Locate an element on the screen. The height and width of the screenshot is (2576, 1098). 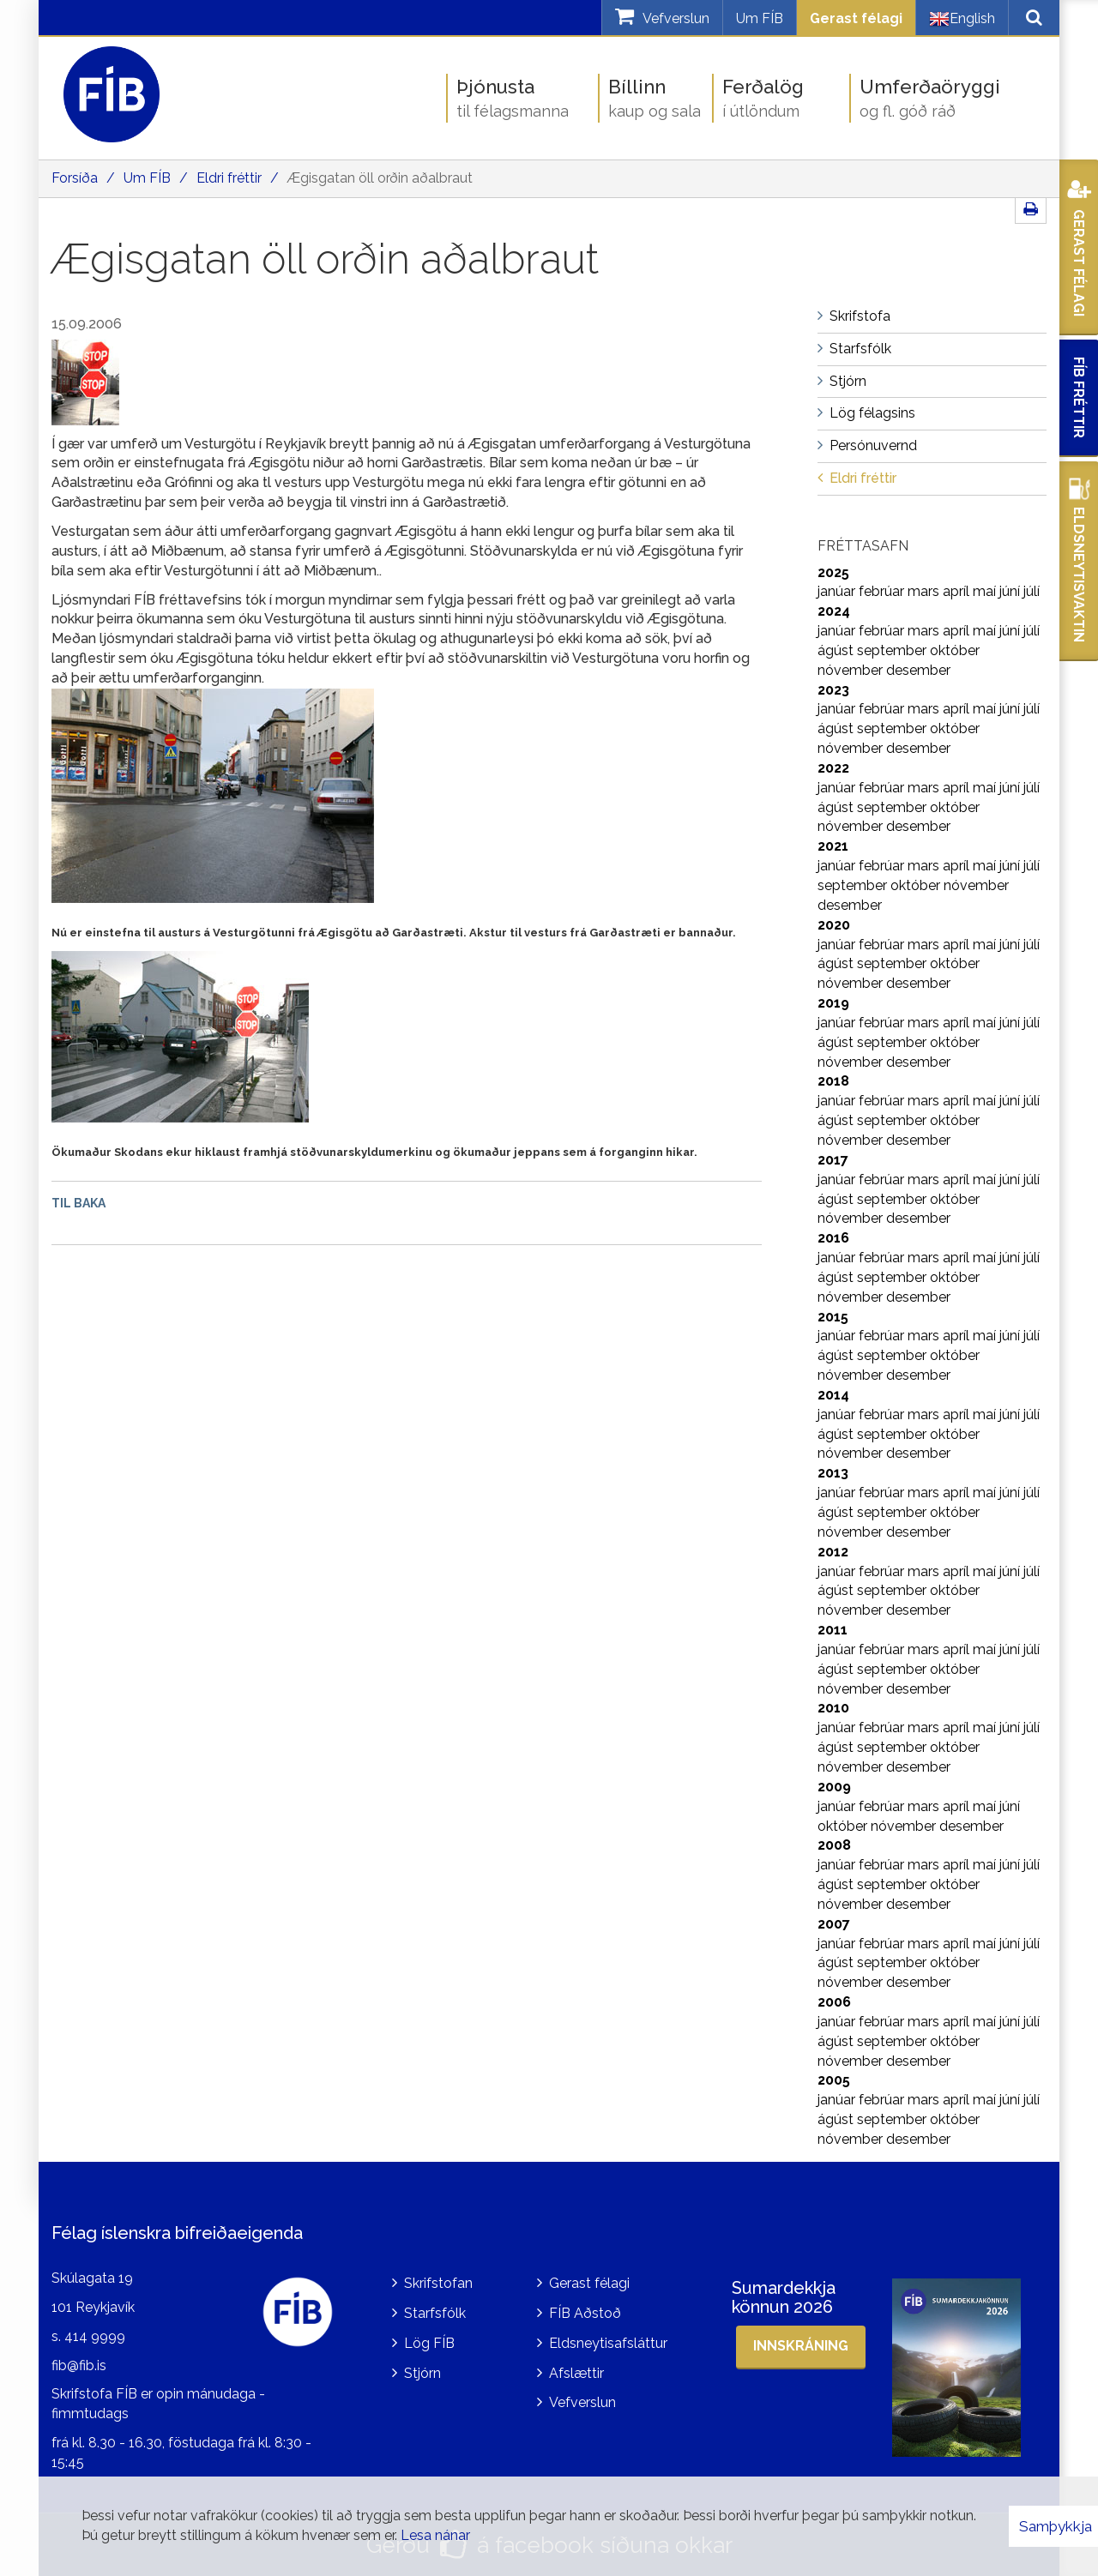
Lesa nánar [Lesa nánar um vafrakökur] is located at coordinates (435, 2535).